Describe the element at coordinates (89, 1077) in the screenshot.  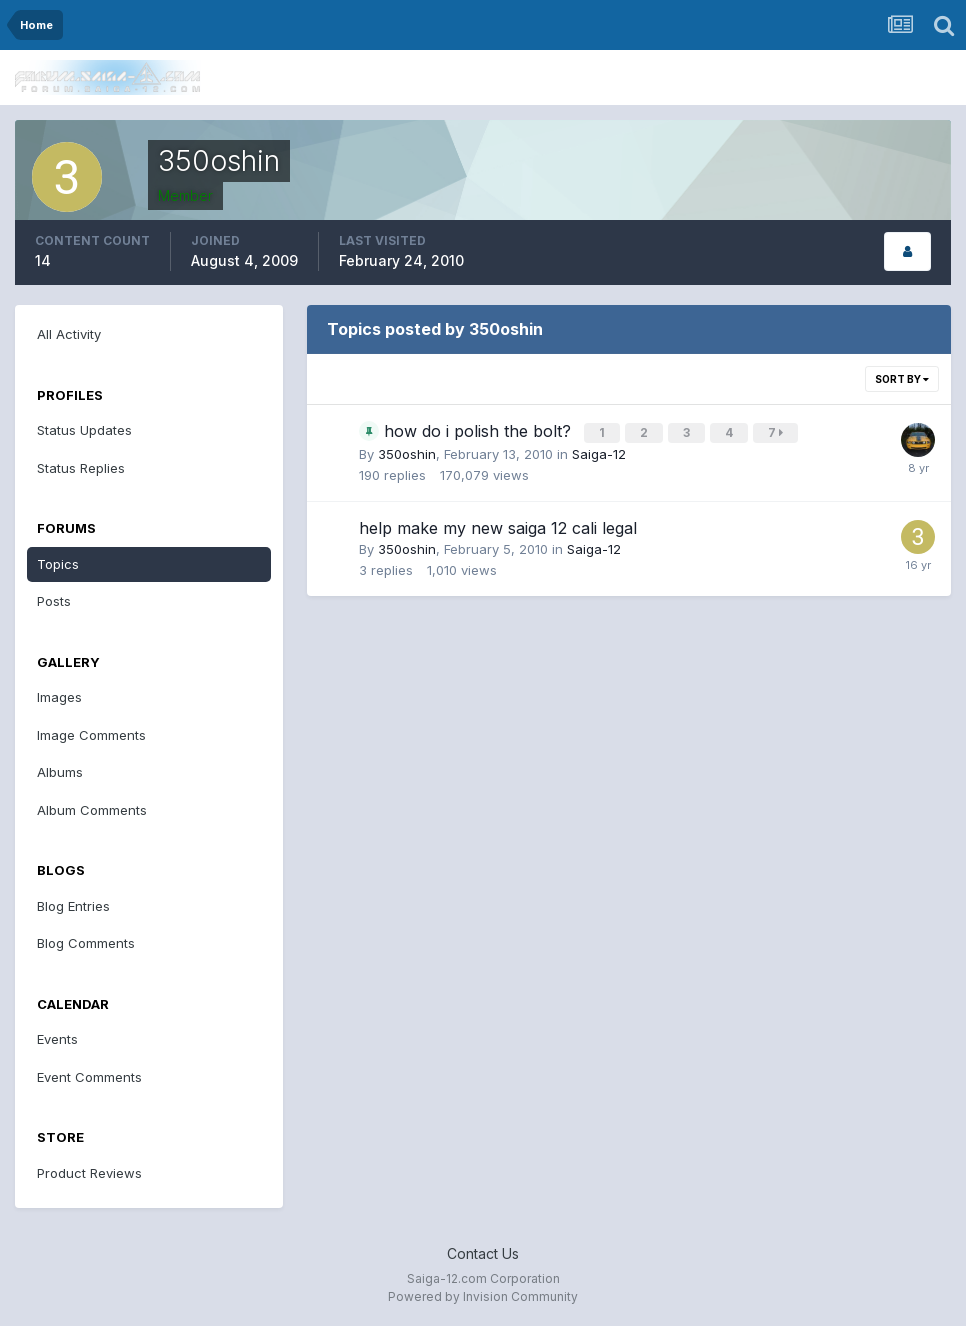
I see `Event Comments` at that location.